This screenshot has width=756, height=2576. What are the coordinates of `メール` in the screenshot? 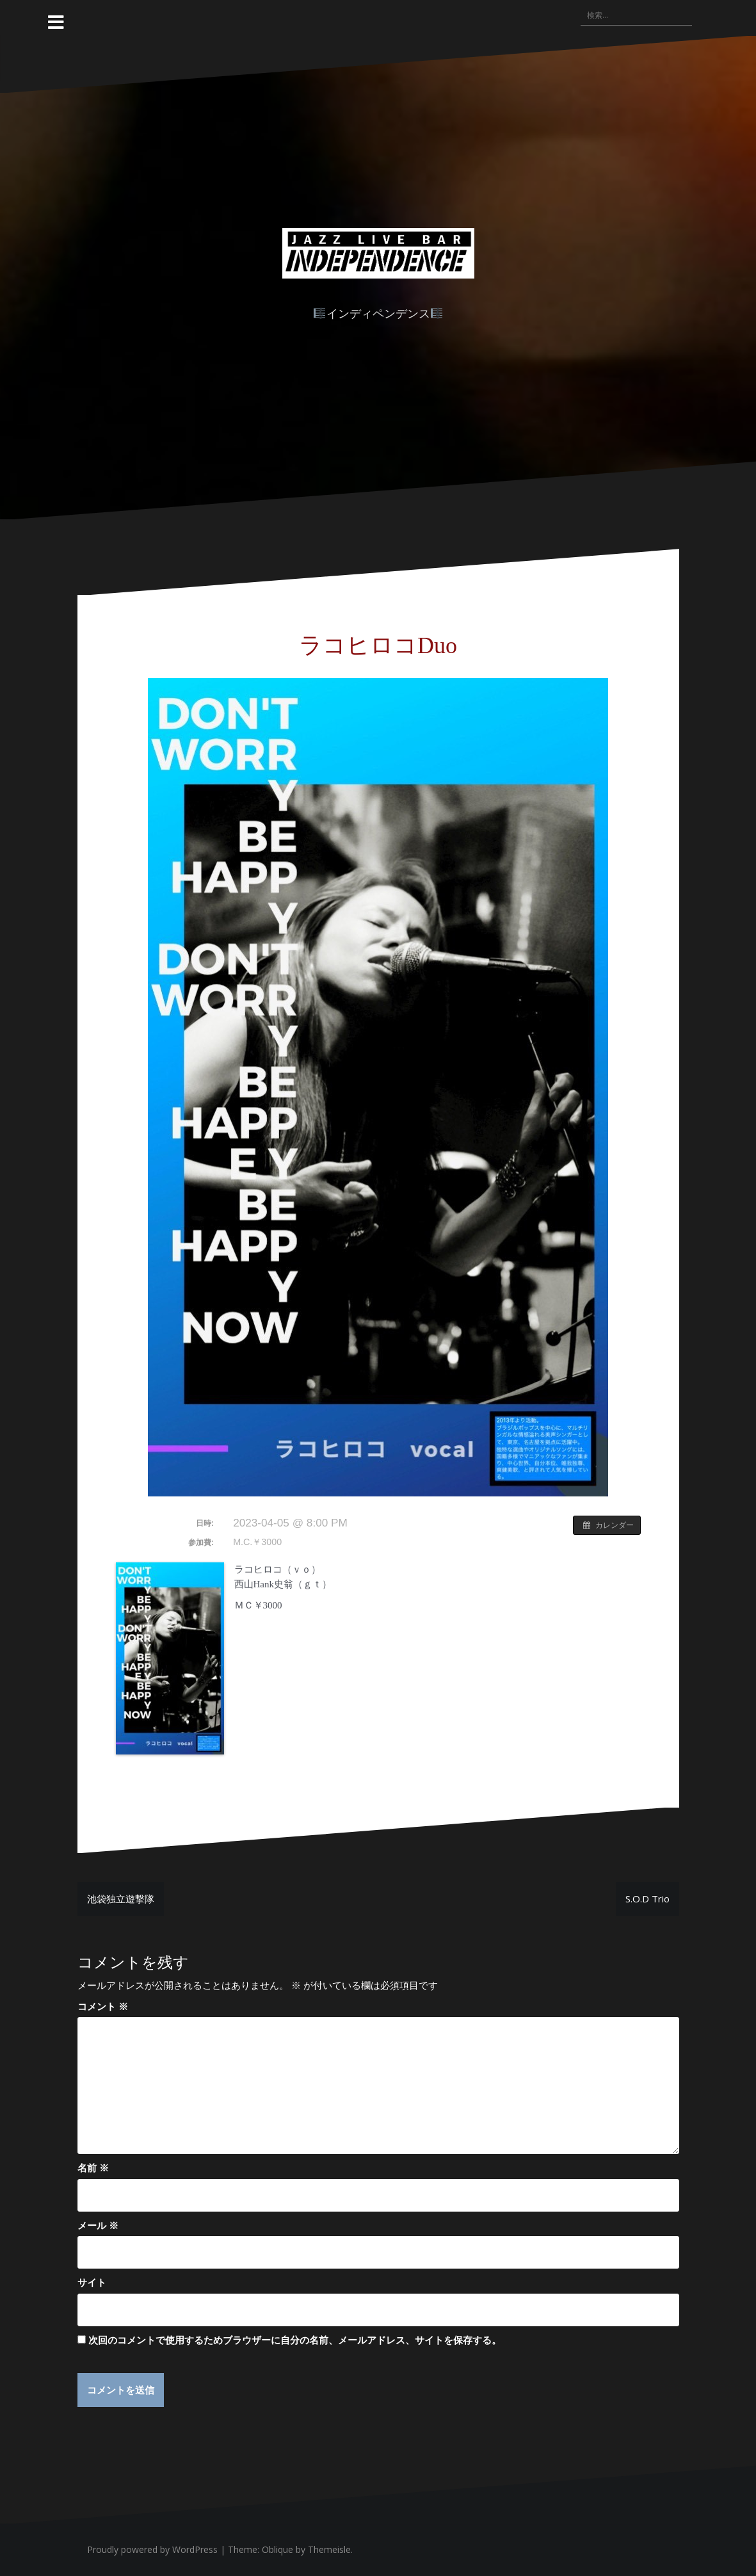 It's located at (97, 2225).